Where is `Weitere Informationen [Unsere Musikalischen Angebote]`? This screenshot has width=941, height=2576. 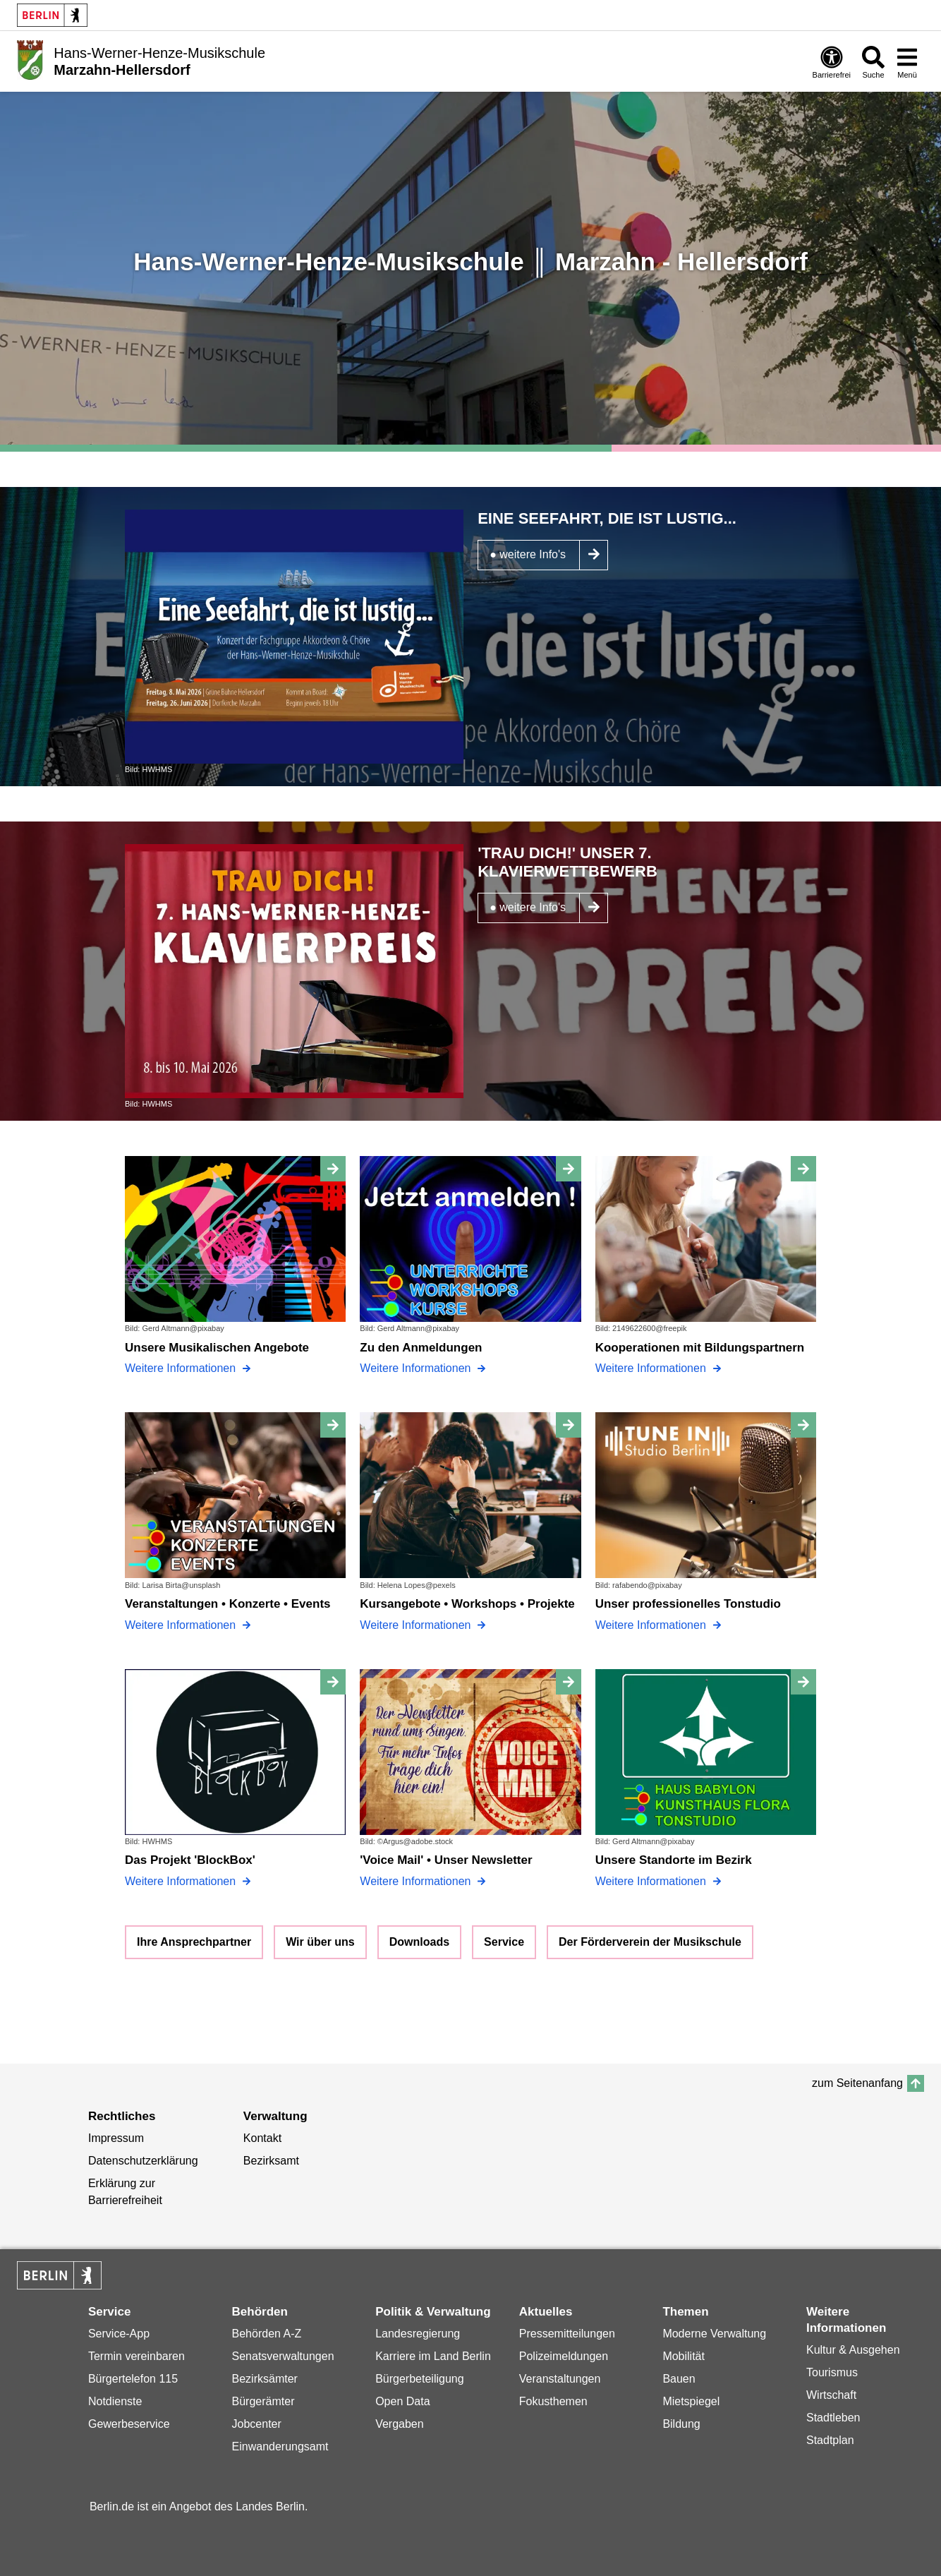 Weitere Informationen [Unsere Musikalischen Angebote] is located at coordinates (182, 1368).